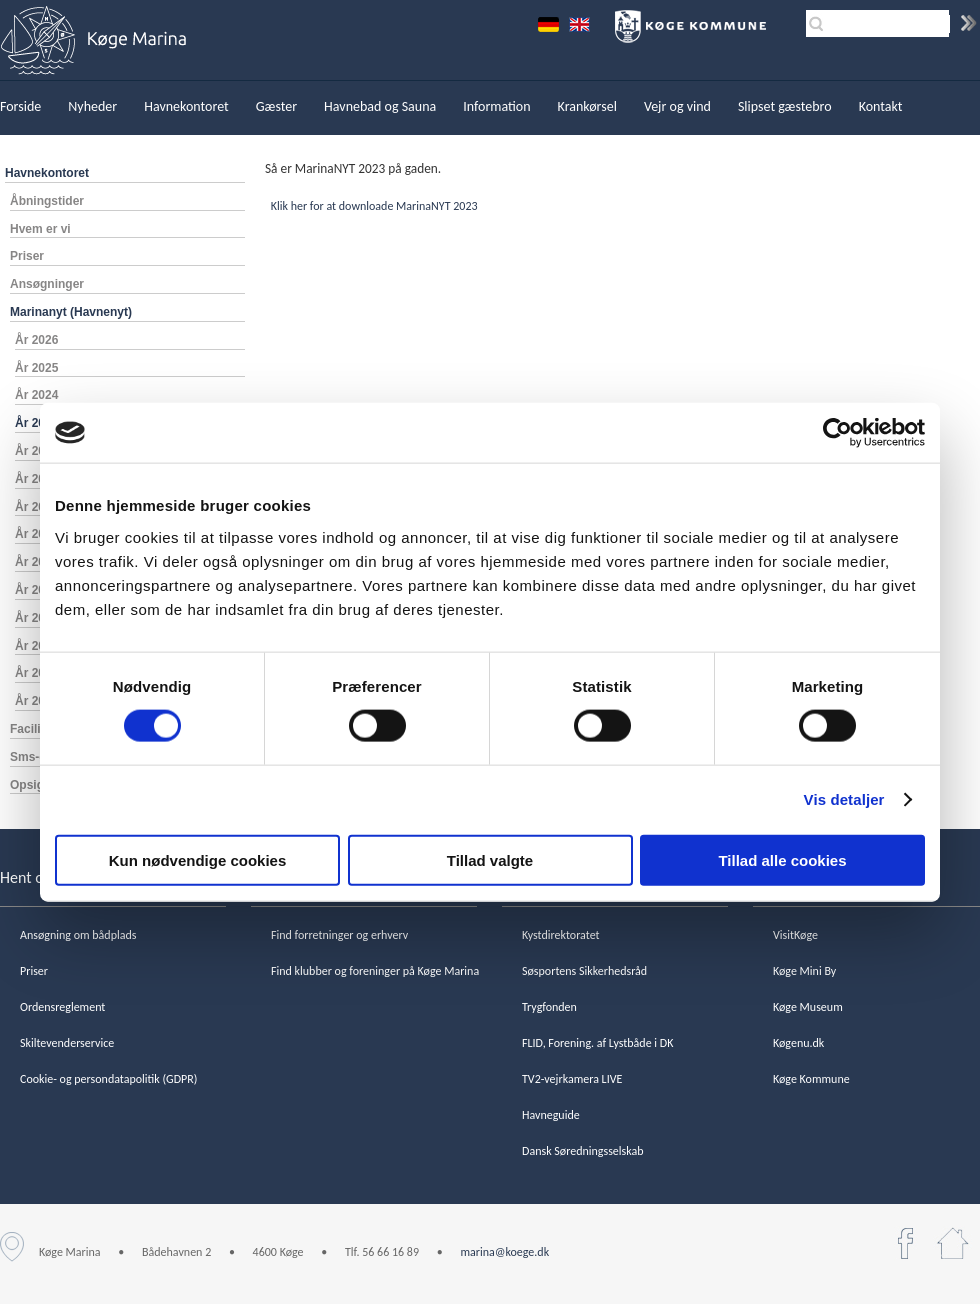 The width and height of the screenshot is (980, 1304). What do you see at coordinates (597, 1043) in the screenshot?
I see `FLID, Forening. af Lystbåde i DK` at bounding box center [597, 1043].